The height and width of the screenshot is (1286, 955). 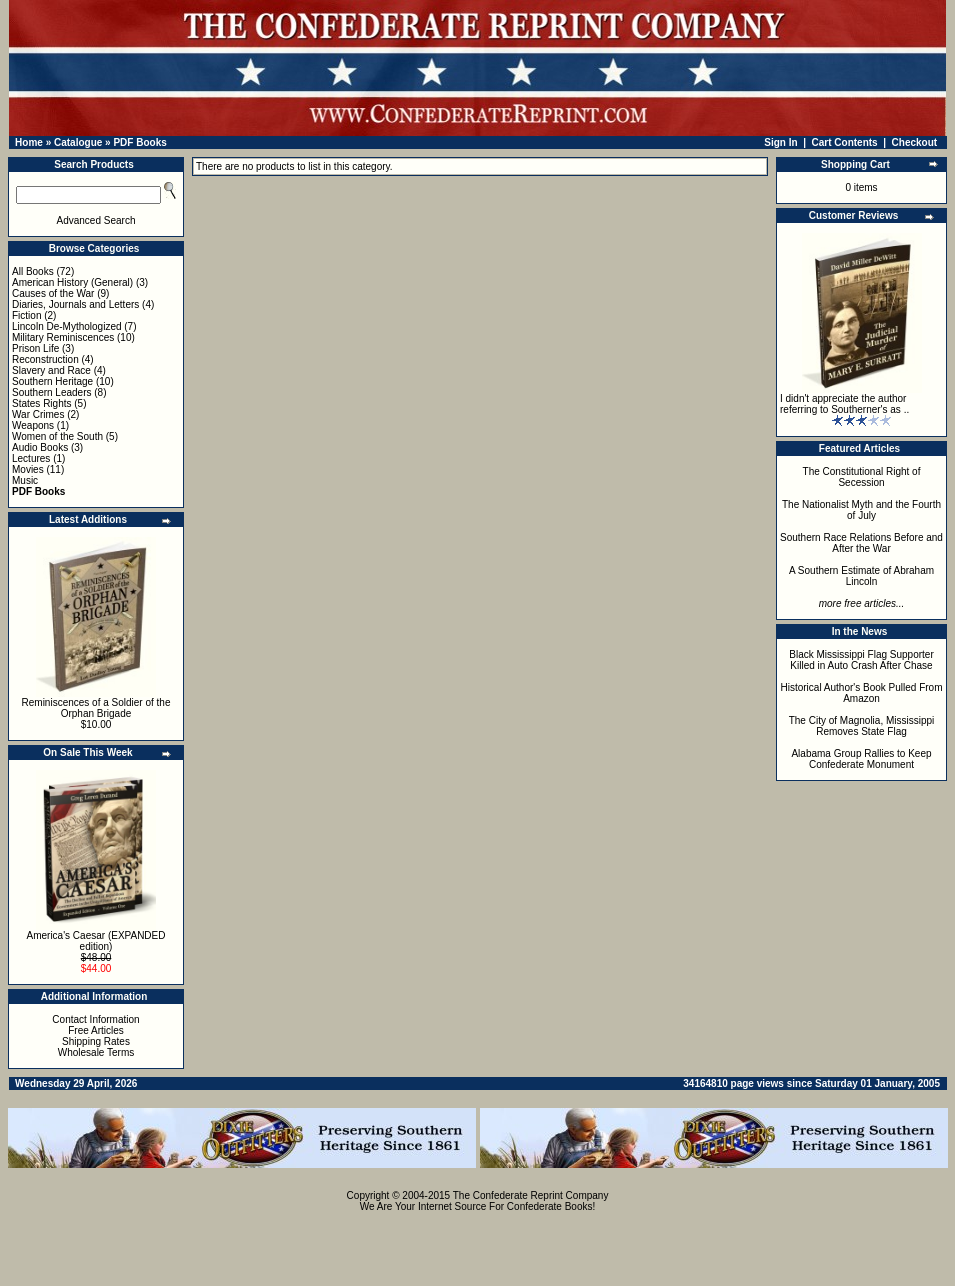 What do you see at coordinates (45, 359) in the screenshot?
I see `Reconstruction` at bounding box center [45, 359].